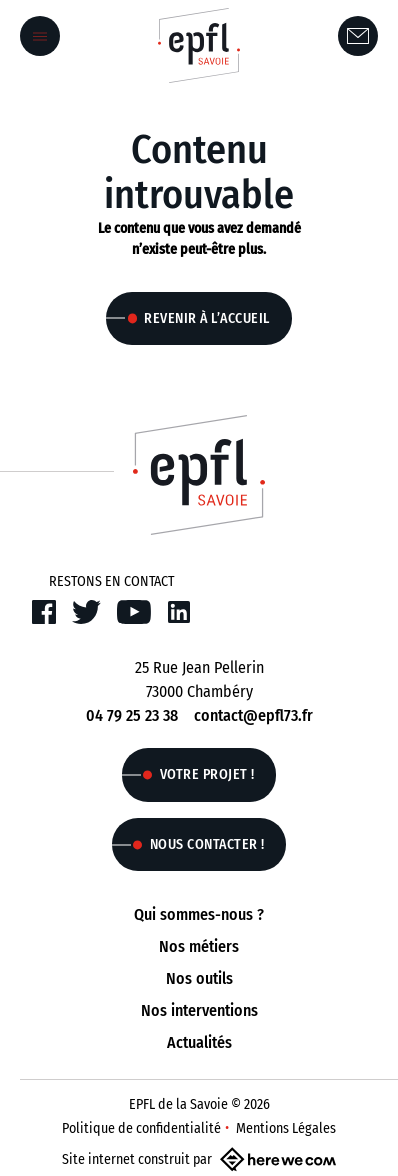 Image resolution: width=398 pixels, height=1176 pixels. Describe the element at coordinates (199, 978) in the screenshot. I see `Nos outils` at that location.